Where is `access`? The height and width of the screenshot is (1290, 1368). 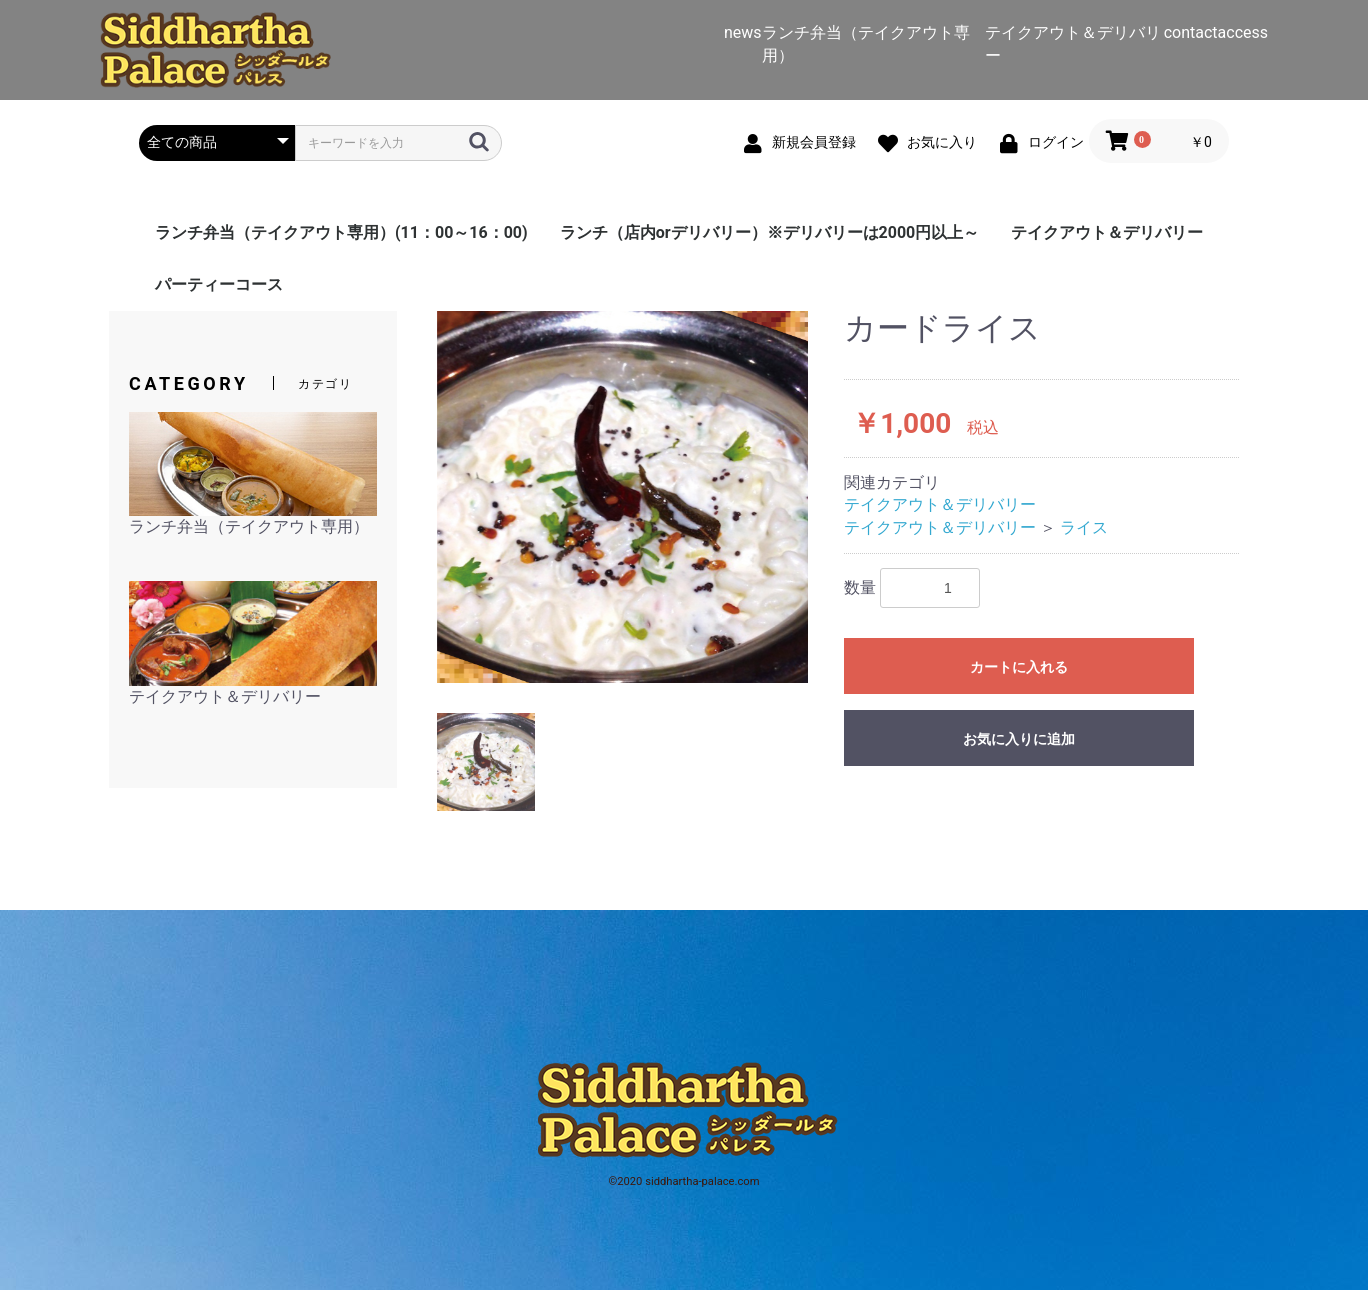 access is located at coordinates (1243, 32).